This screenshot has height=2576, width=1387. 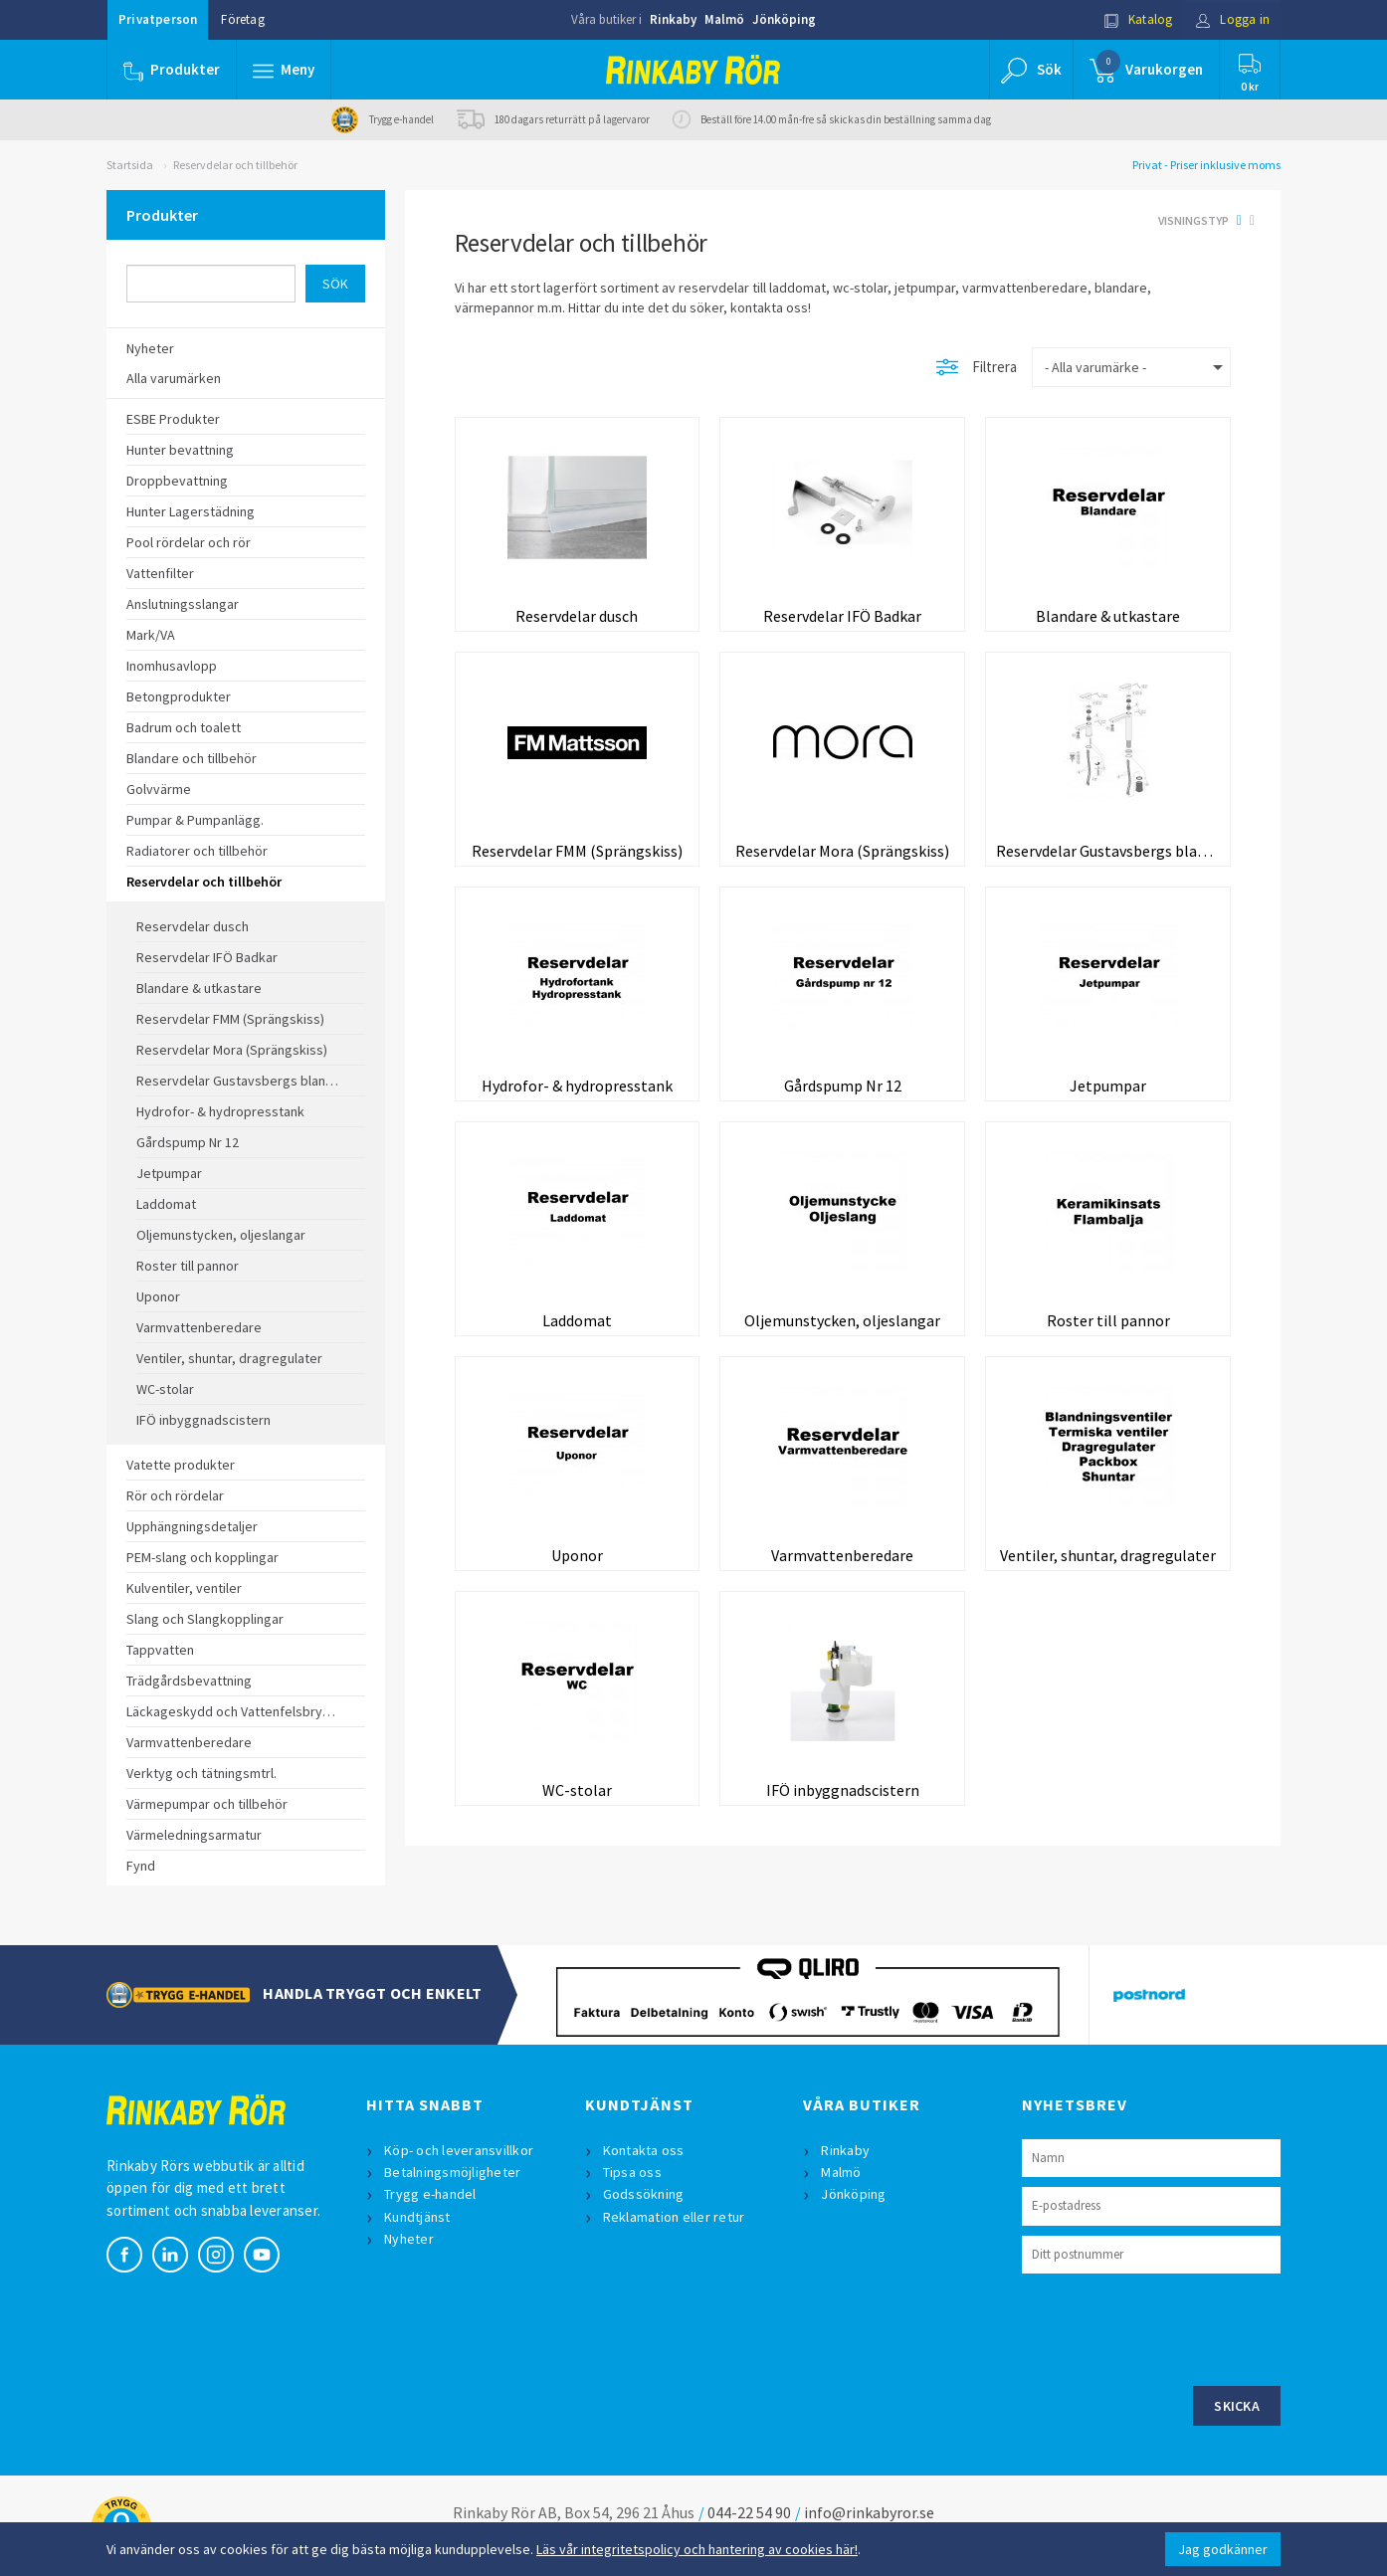 I want to click on Läs vår integritetspolicy och hantering av cookies här!, so click(x=697, y=2549).